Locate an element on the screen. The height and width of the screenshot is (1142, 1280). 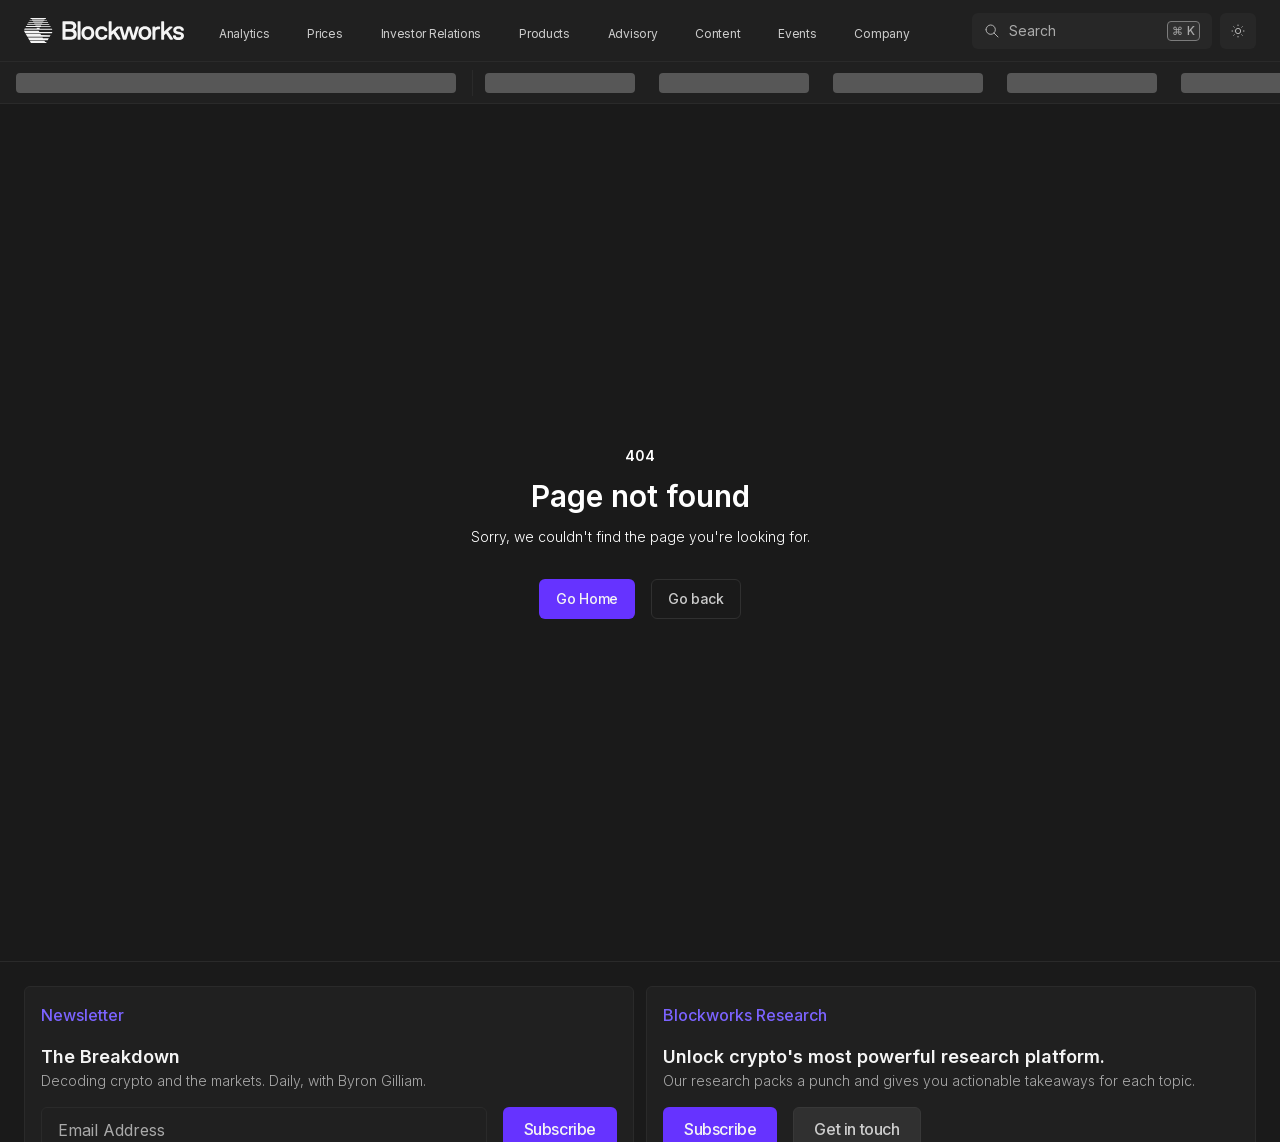
Go Home is located at coordinates (587, 598).